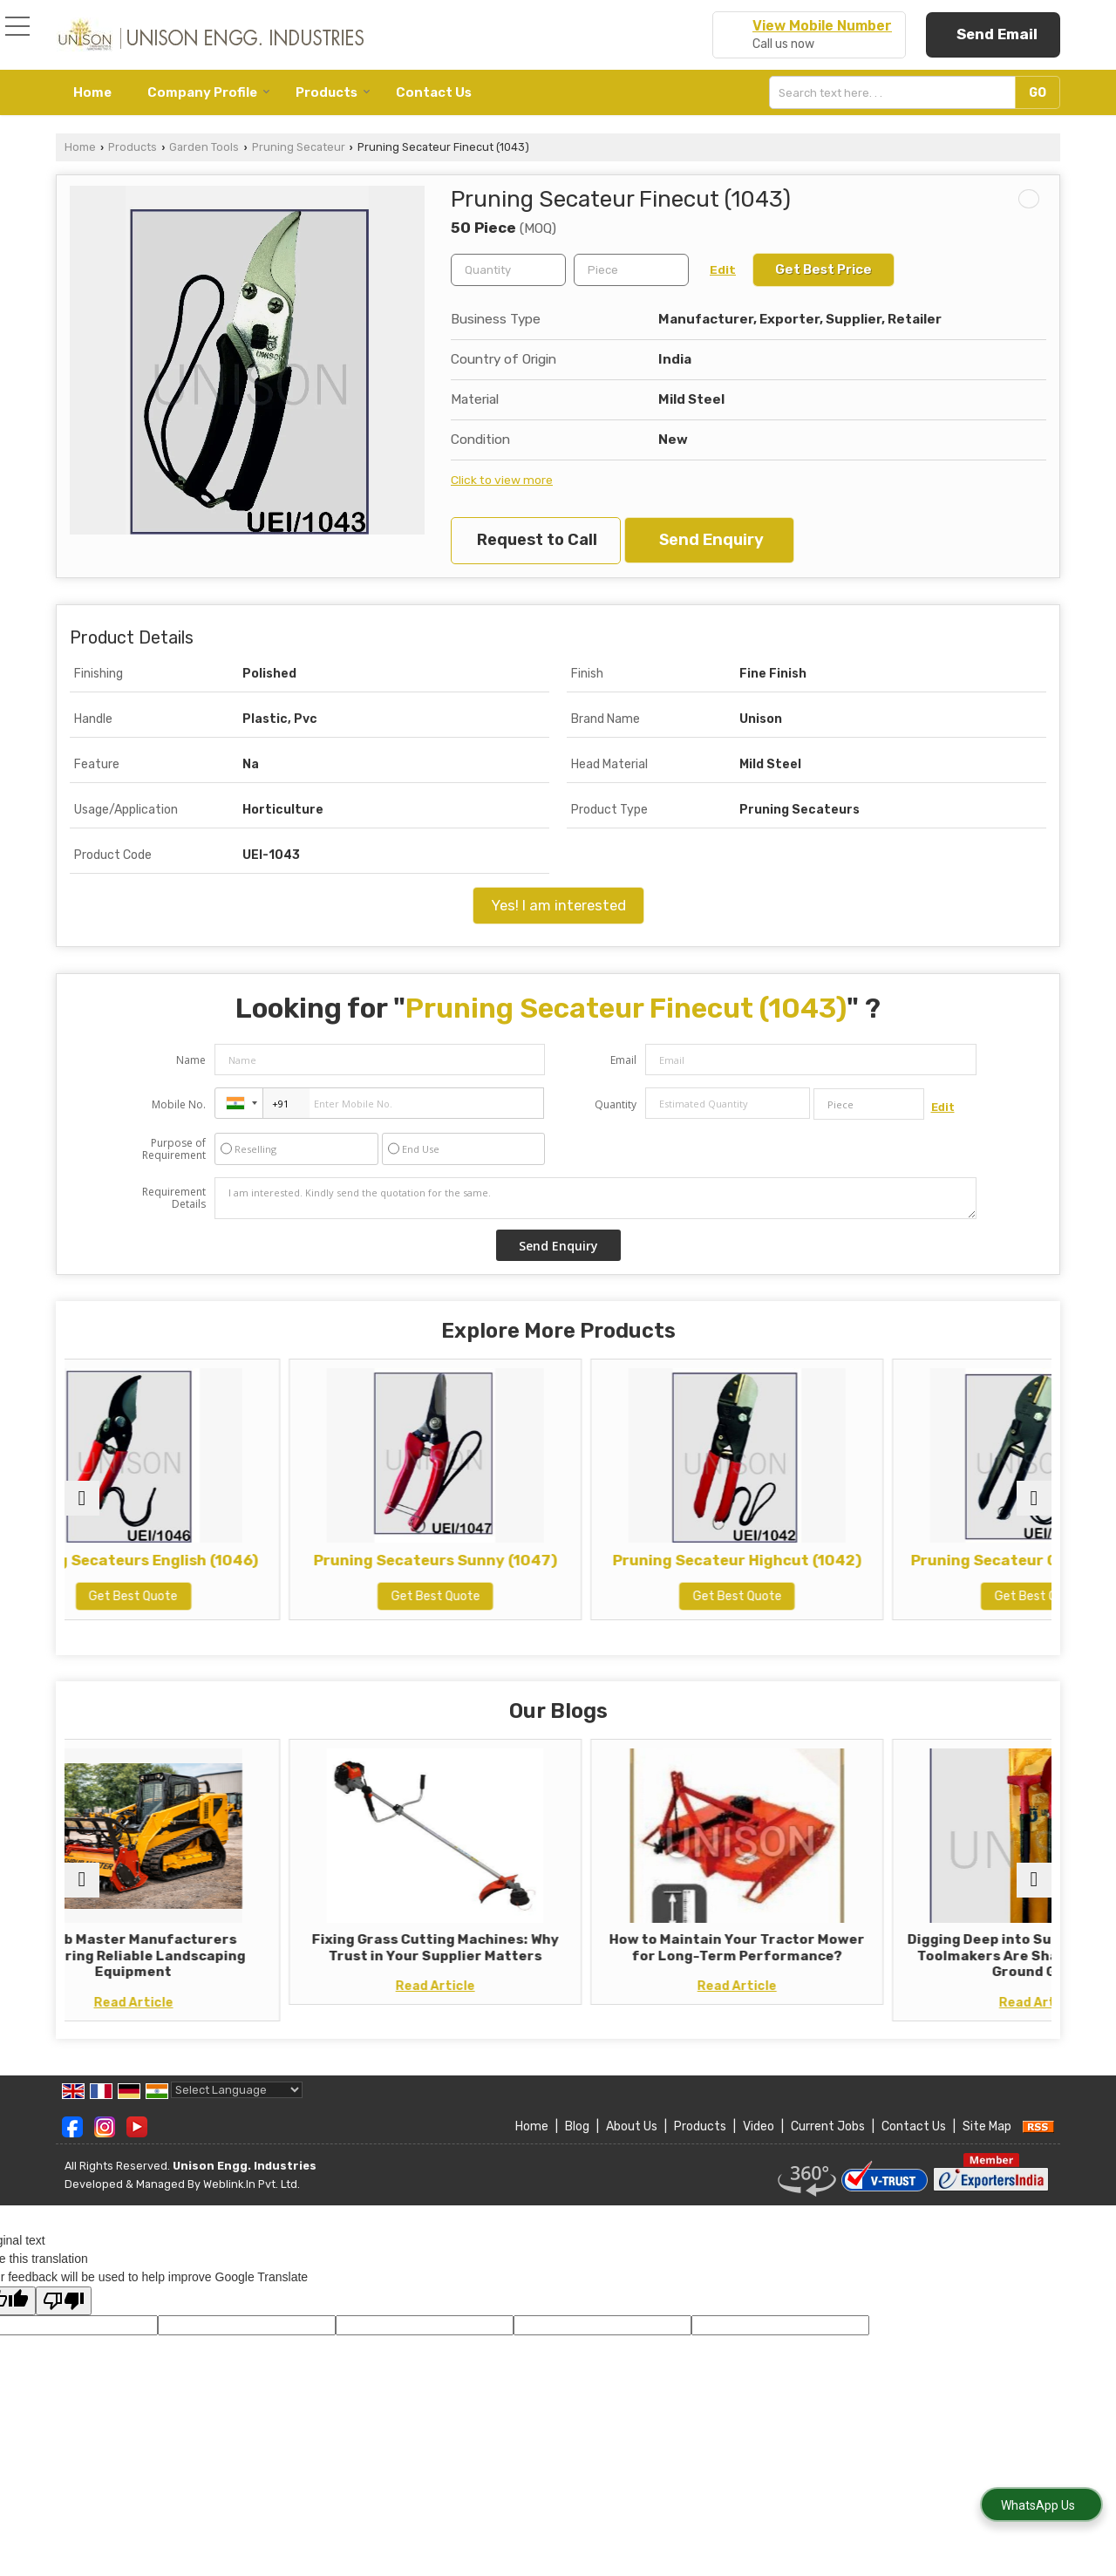  What do you see at coordinates (298, 146) in the screenshot?
I see `Pruning Secateur` at bounding box center [298, 146].